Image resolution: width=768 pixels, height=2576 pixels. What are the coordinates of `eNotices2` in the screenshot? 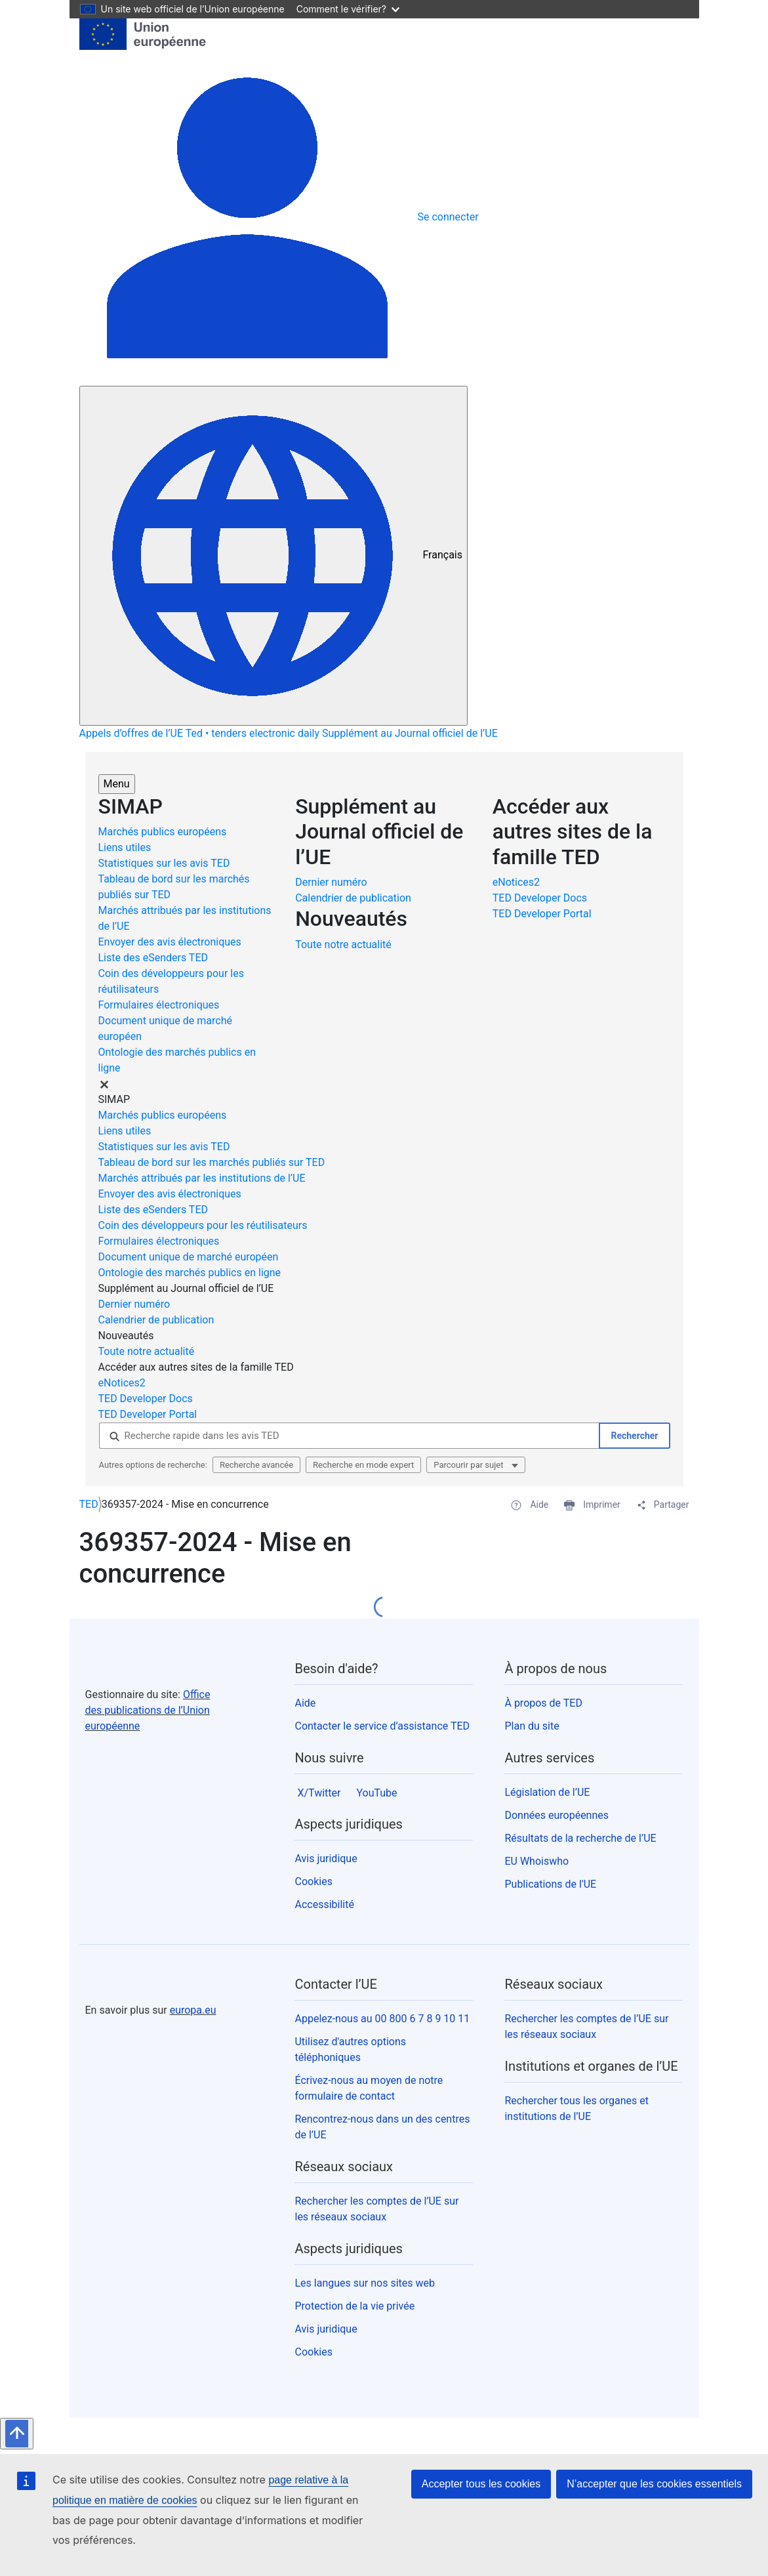 It's located at (517, 882).